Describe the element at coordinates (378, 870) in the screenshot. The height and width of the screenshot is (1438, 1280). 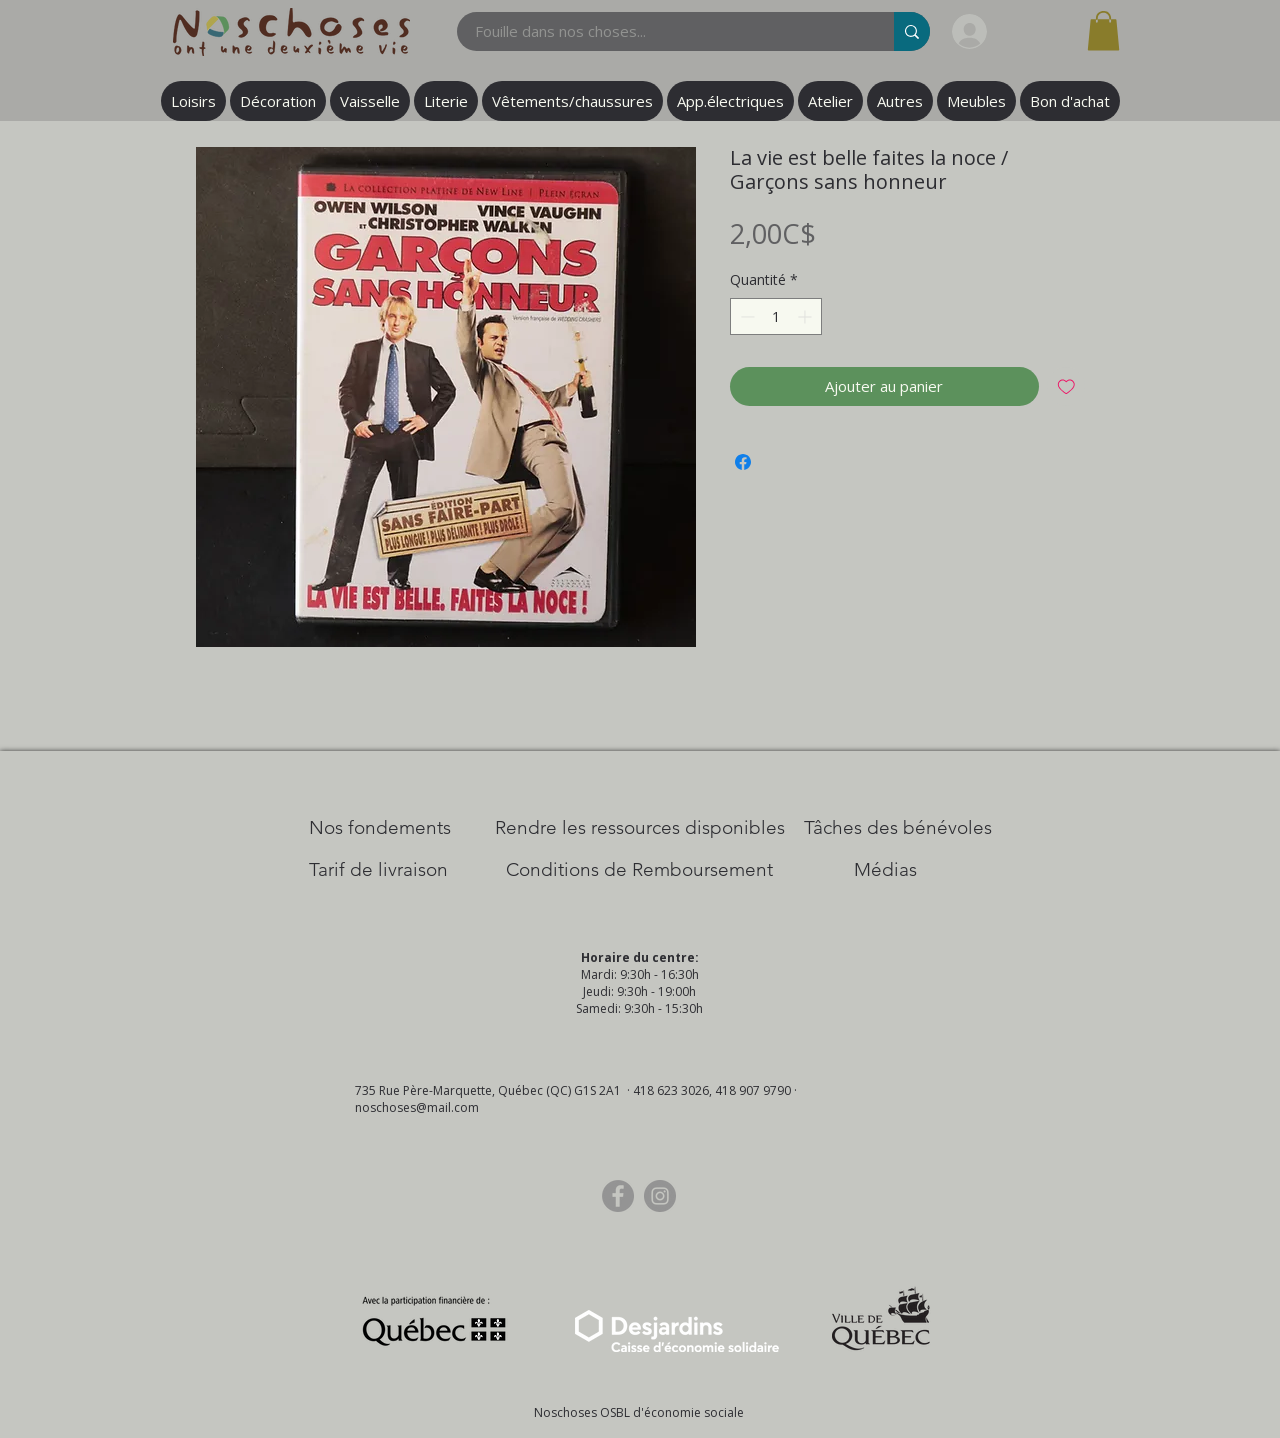
I see `[Tarif de livraison]` at that location.